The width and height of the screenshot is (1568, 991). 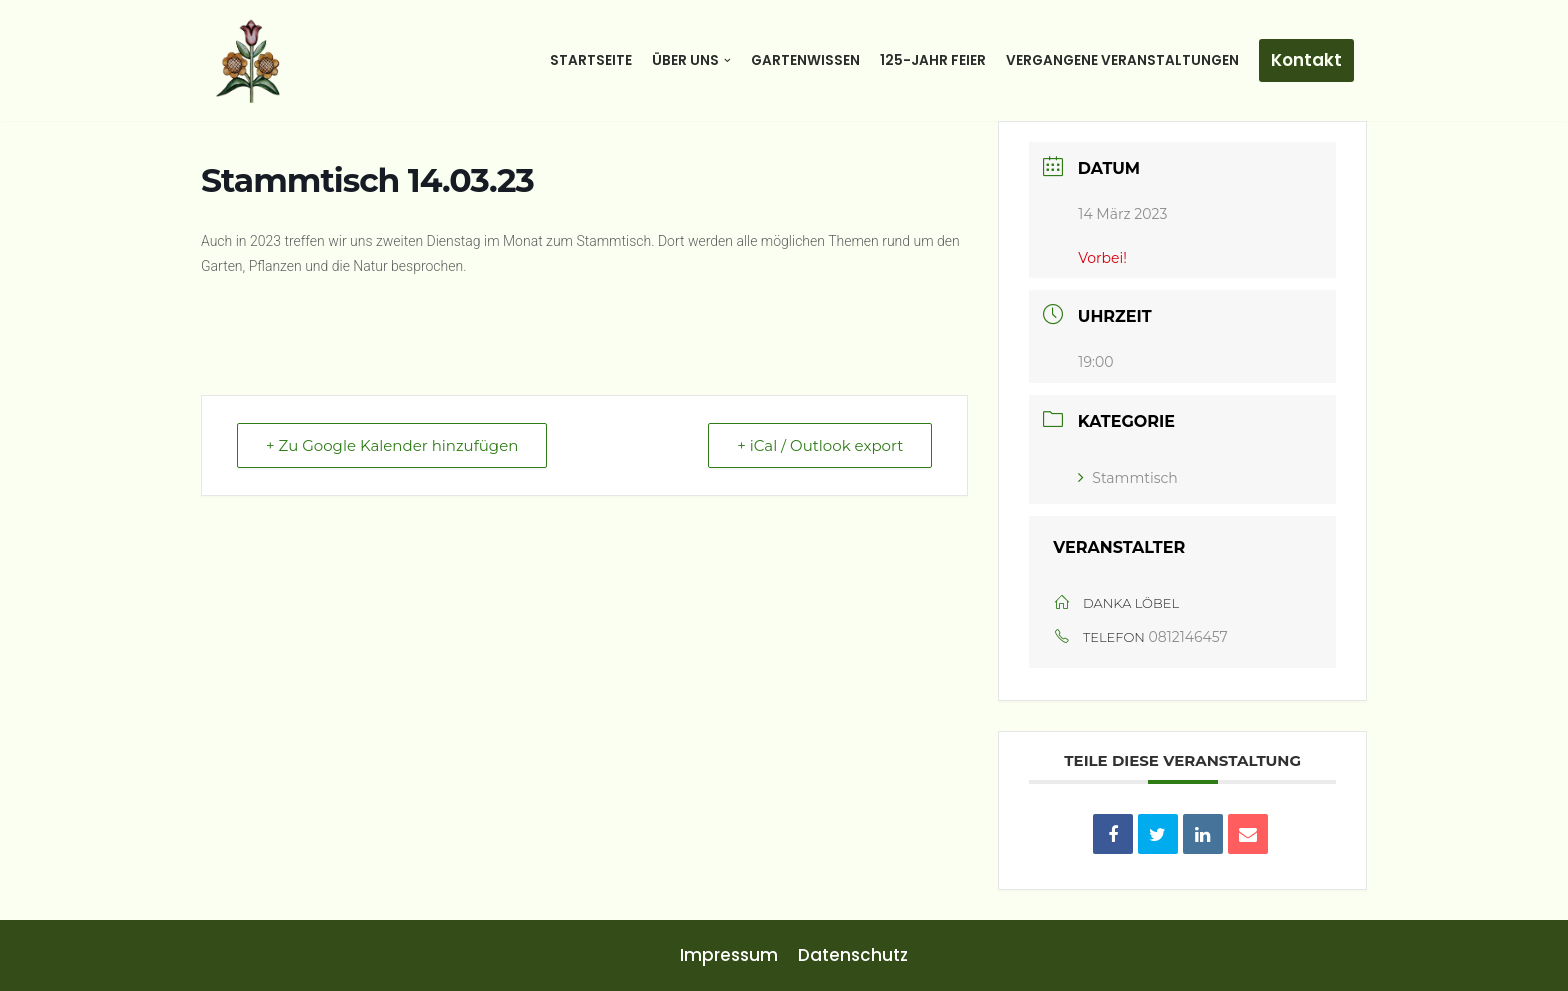 What do you see at coordinates (933, 60) in the screenshot?
I see `125-Jahr Feier` at bounding box center [933, 60].